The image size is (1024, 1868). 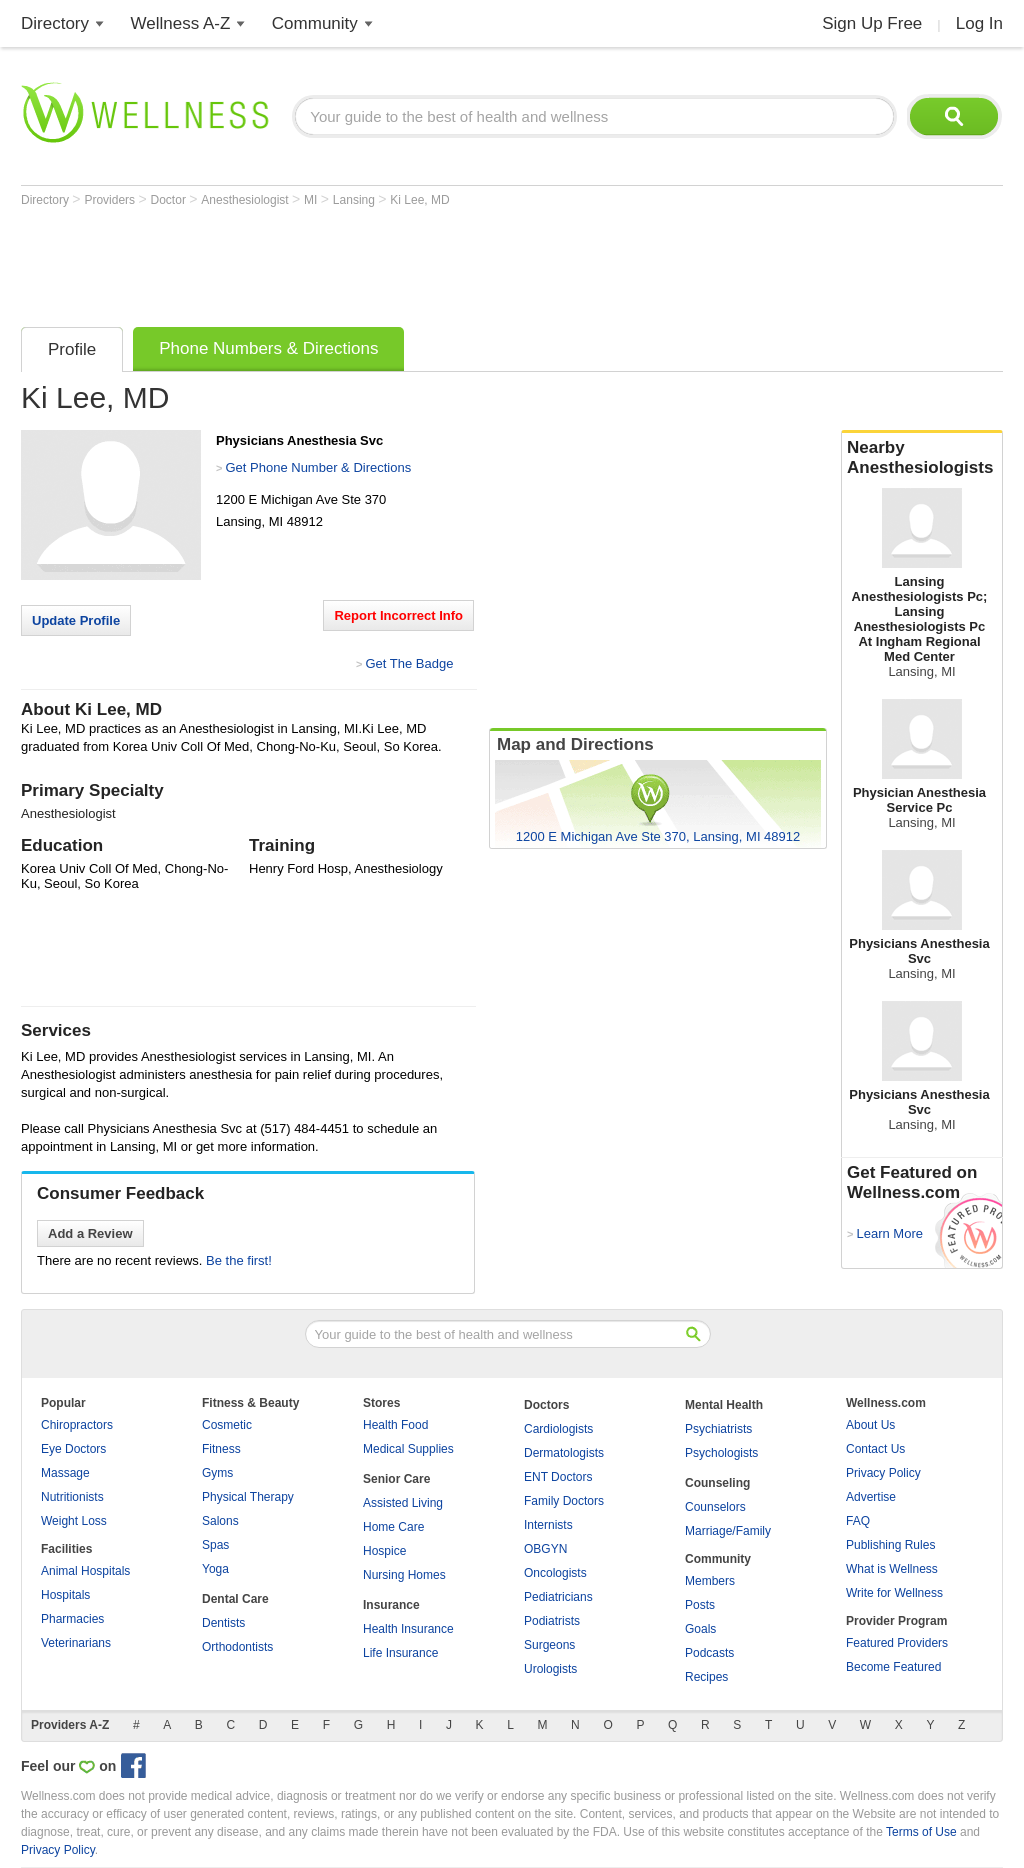 I want to click on Get The Badge, so click(x=409, y=663).